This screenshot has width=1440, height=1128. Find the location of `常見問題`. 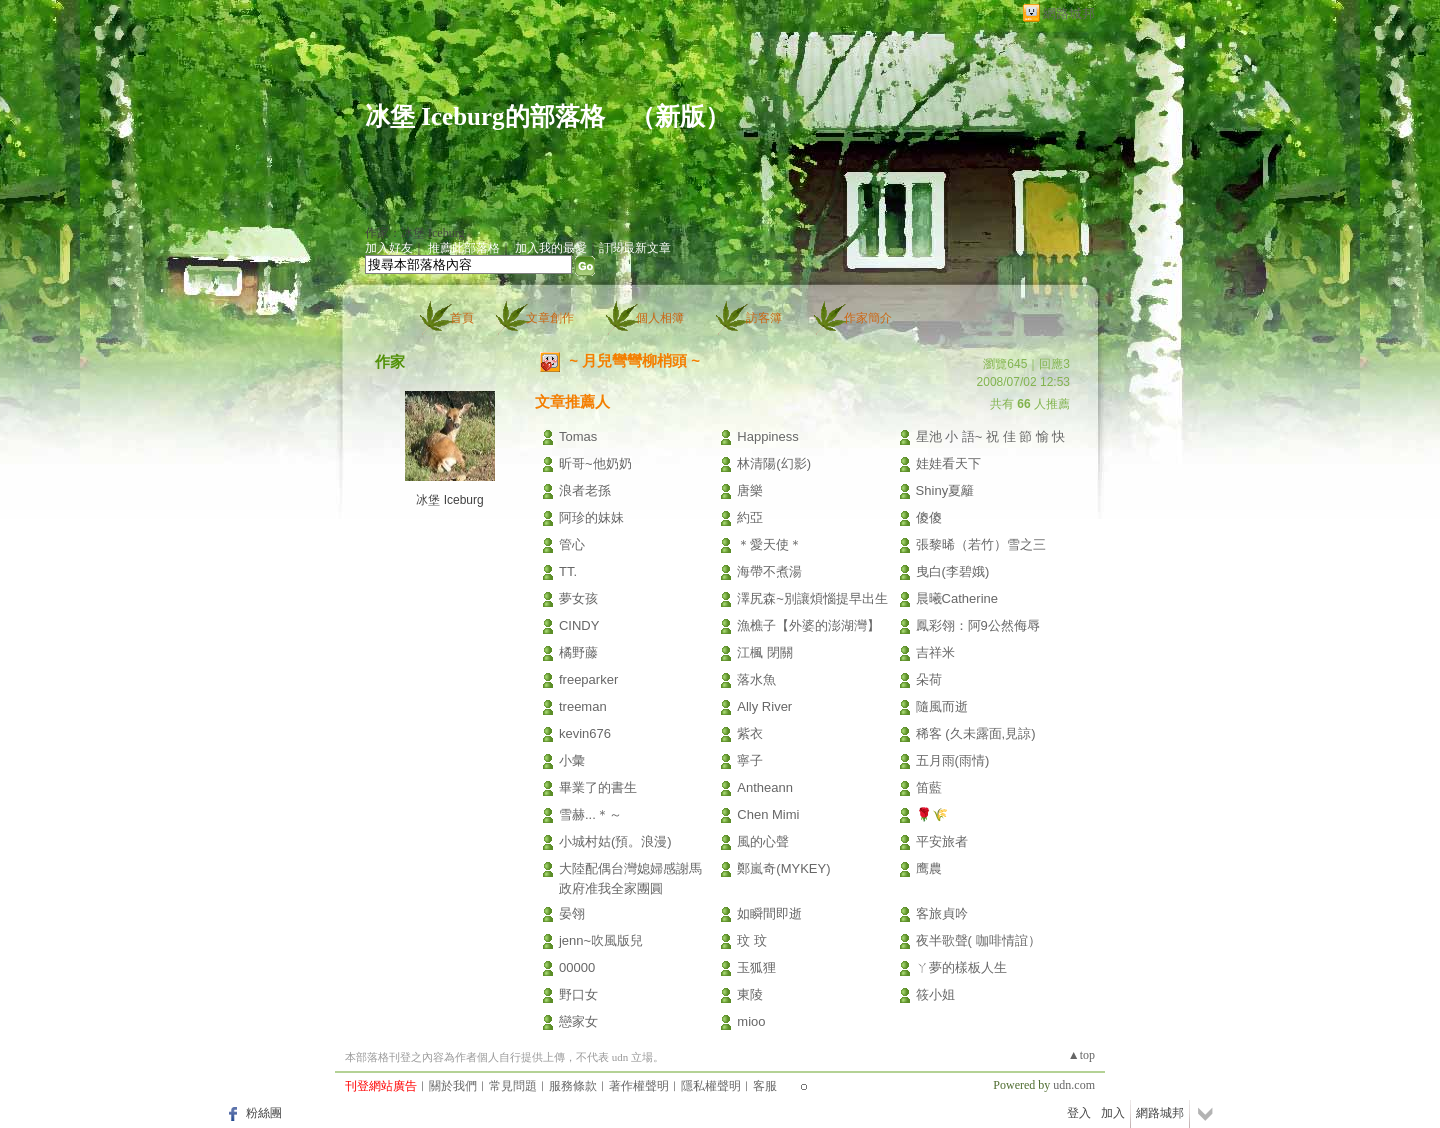

常見問題 is located at coordinates (513, 1086).